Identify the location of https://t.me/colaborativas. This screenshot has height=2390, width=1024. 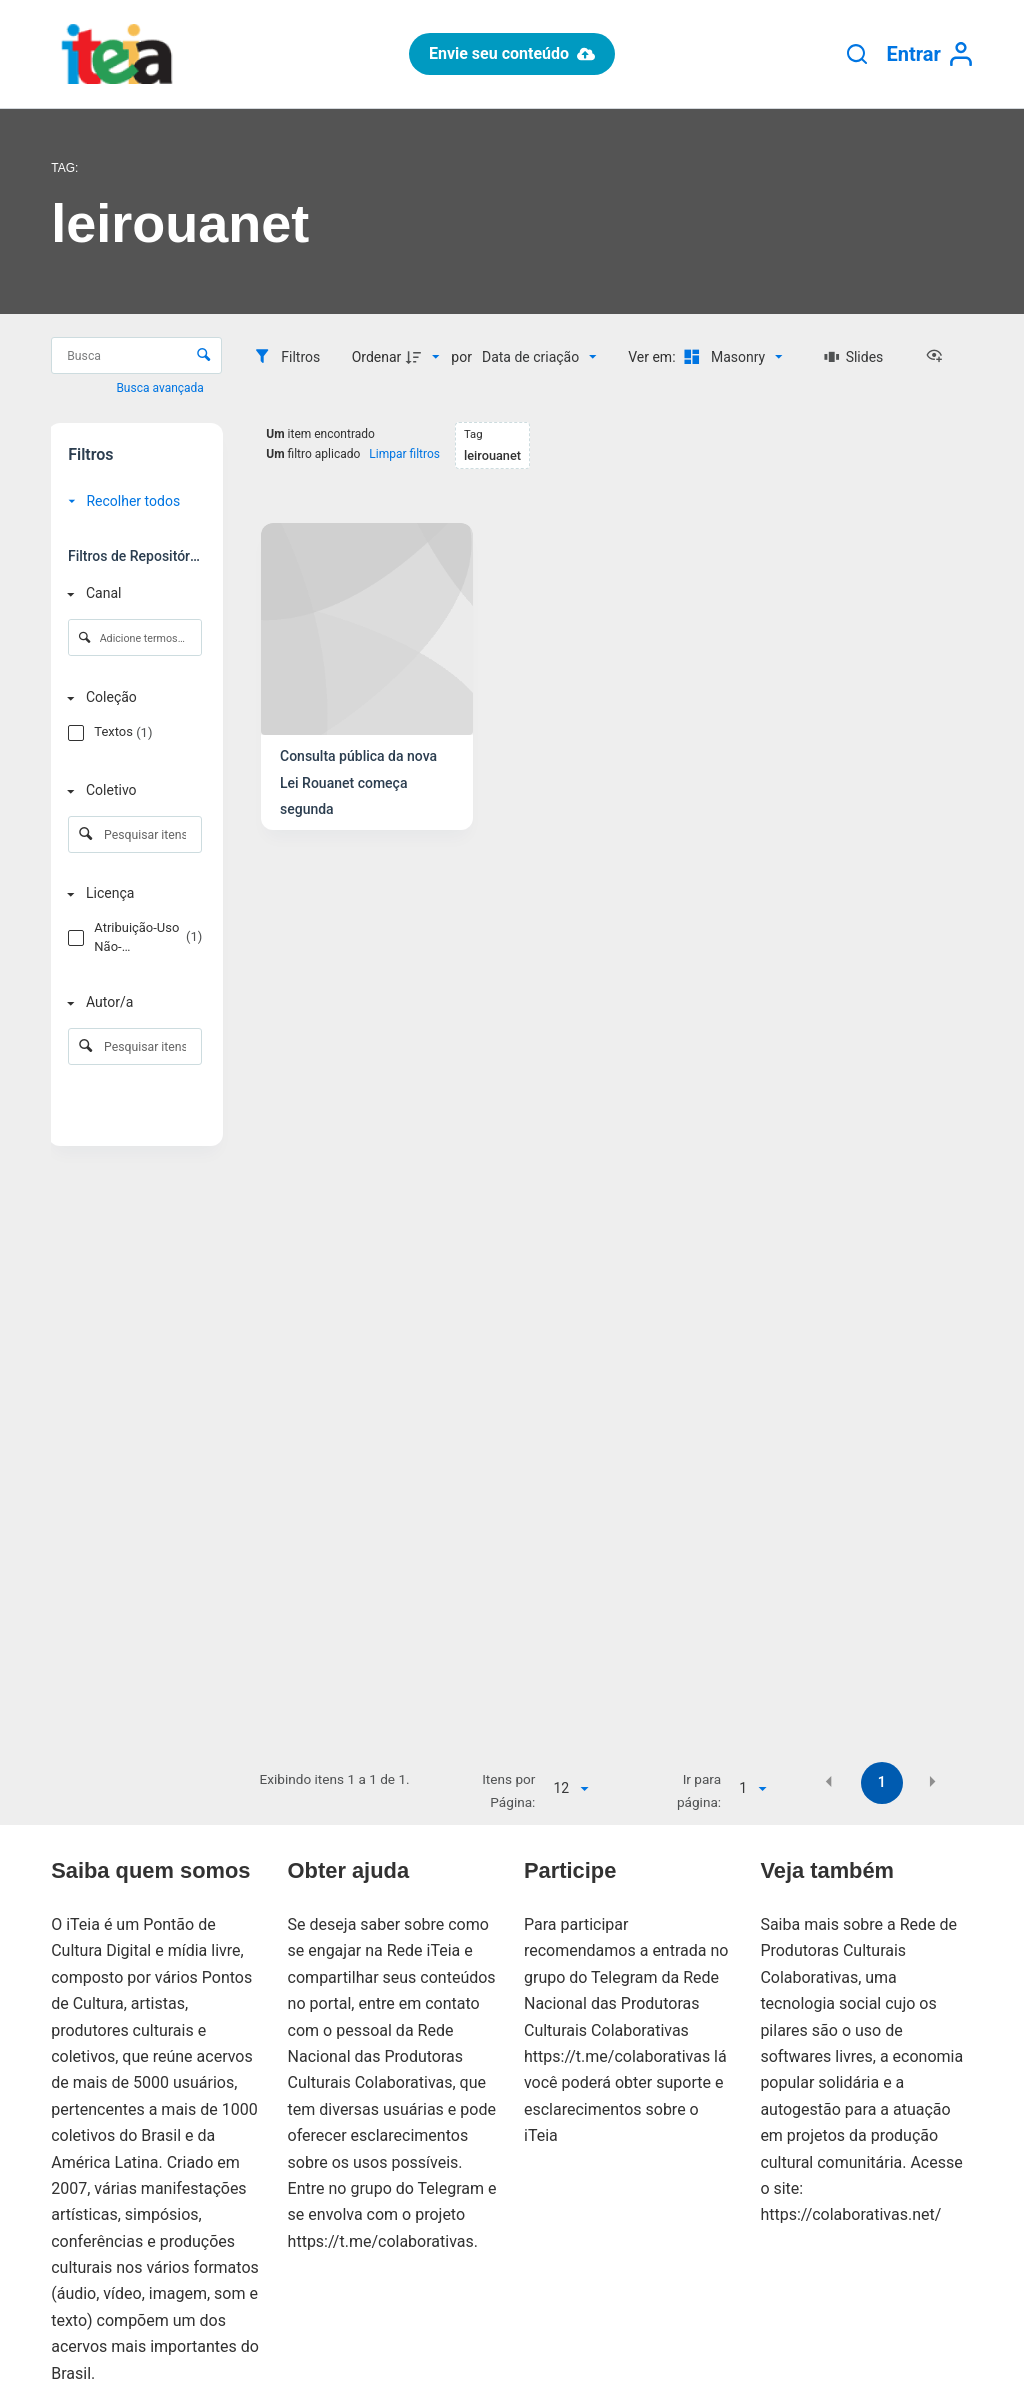
(381, 2241).